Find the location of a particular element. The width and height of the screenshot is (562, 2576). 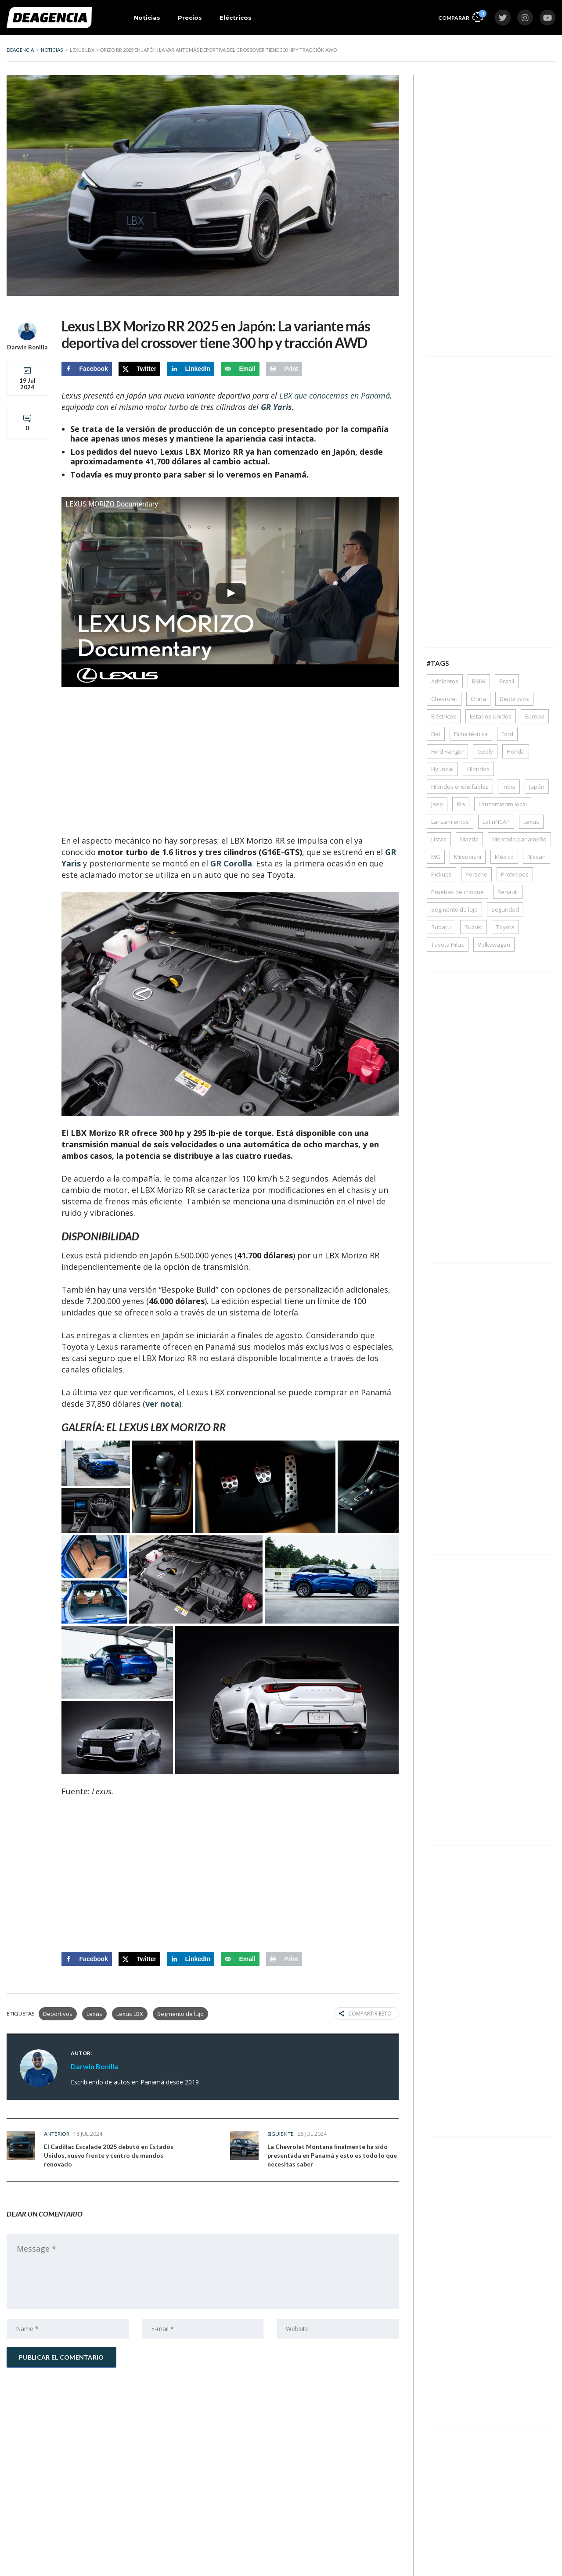

Híbridos [Híbridos (324 elementos)] is located at coordinates (478, 769).